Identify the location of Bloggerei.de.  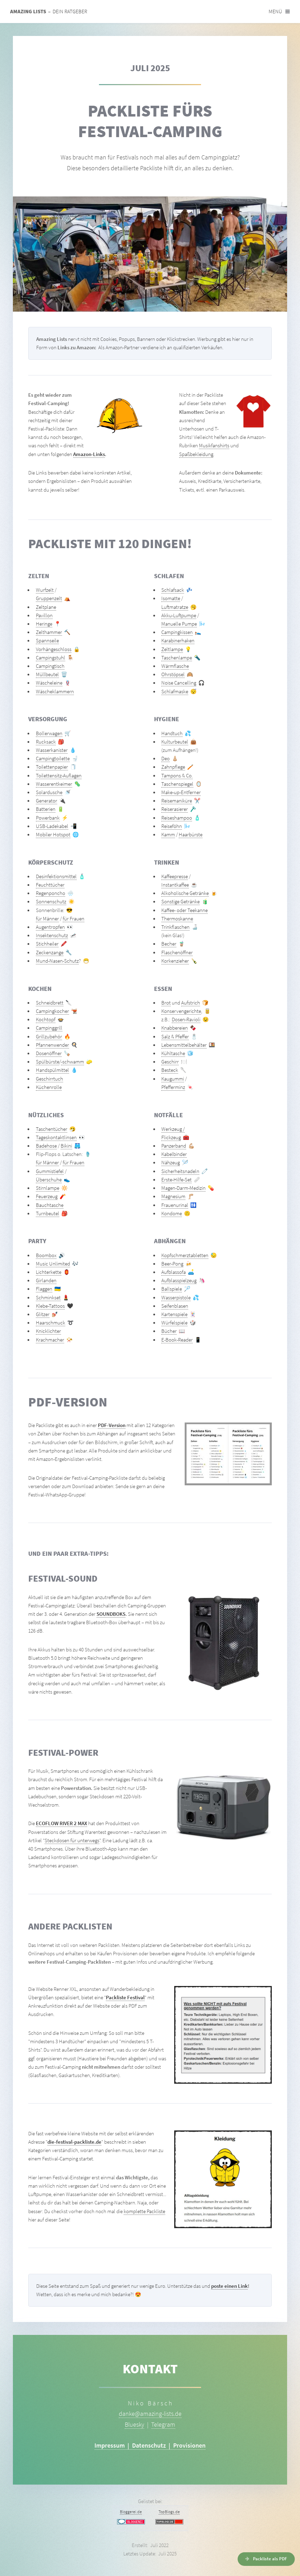
(131, 2511).